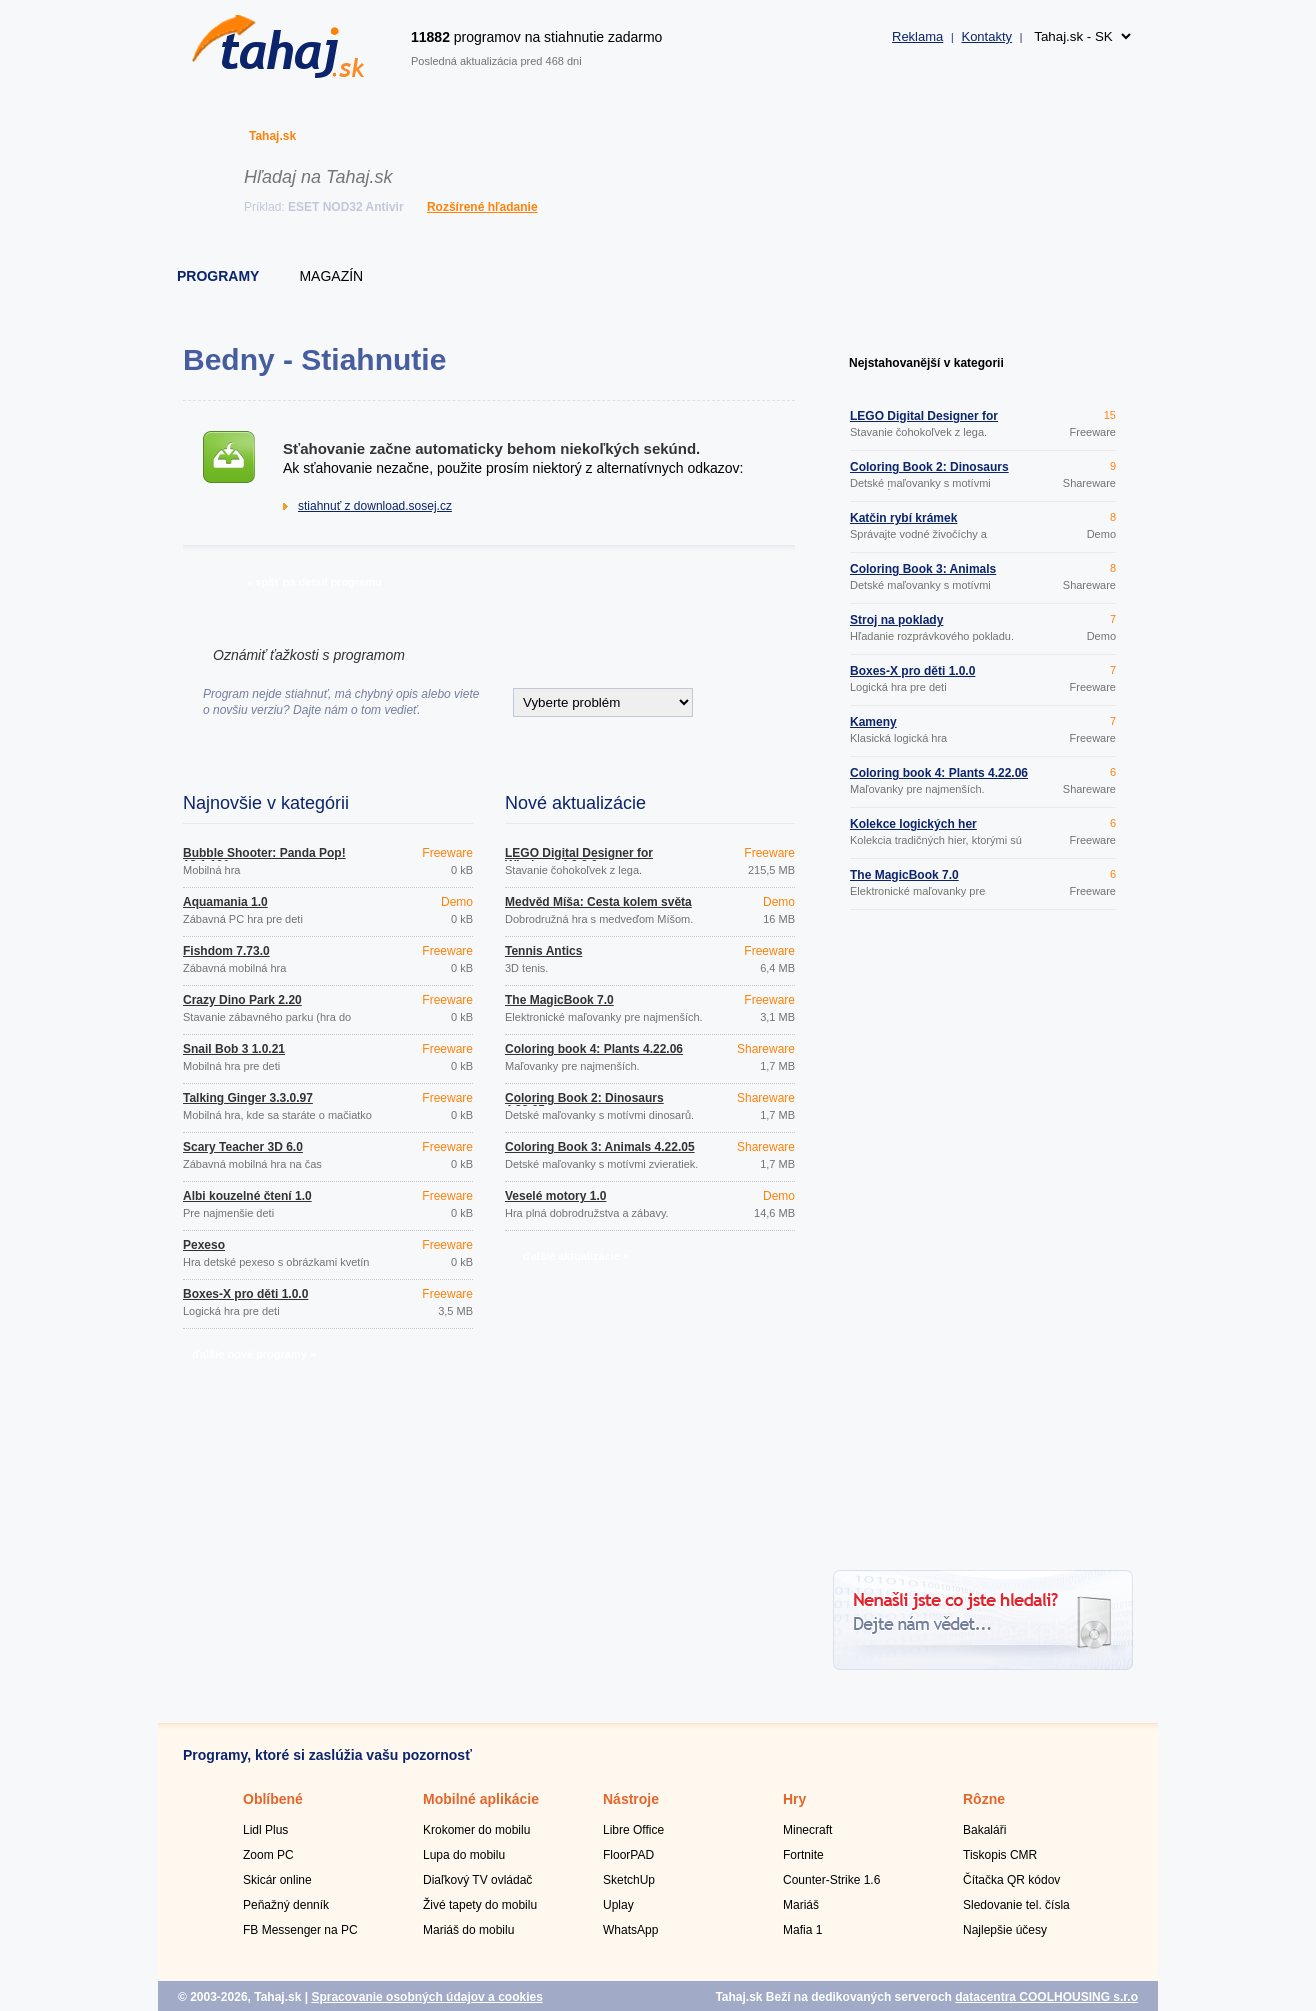  What do you see at coordinates (801, 1905) in the screenshot?
I see `Mariáš` at bounding box center [801, 1905].